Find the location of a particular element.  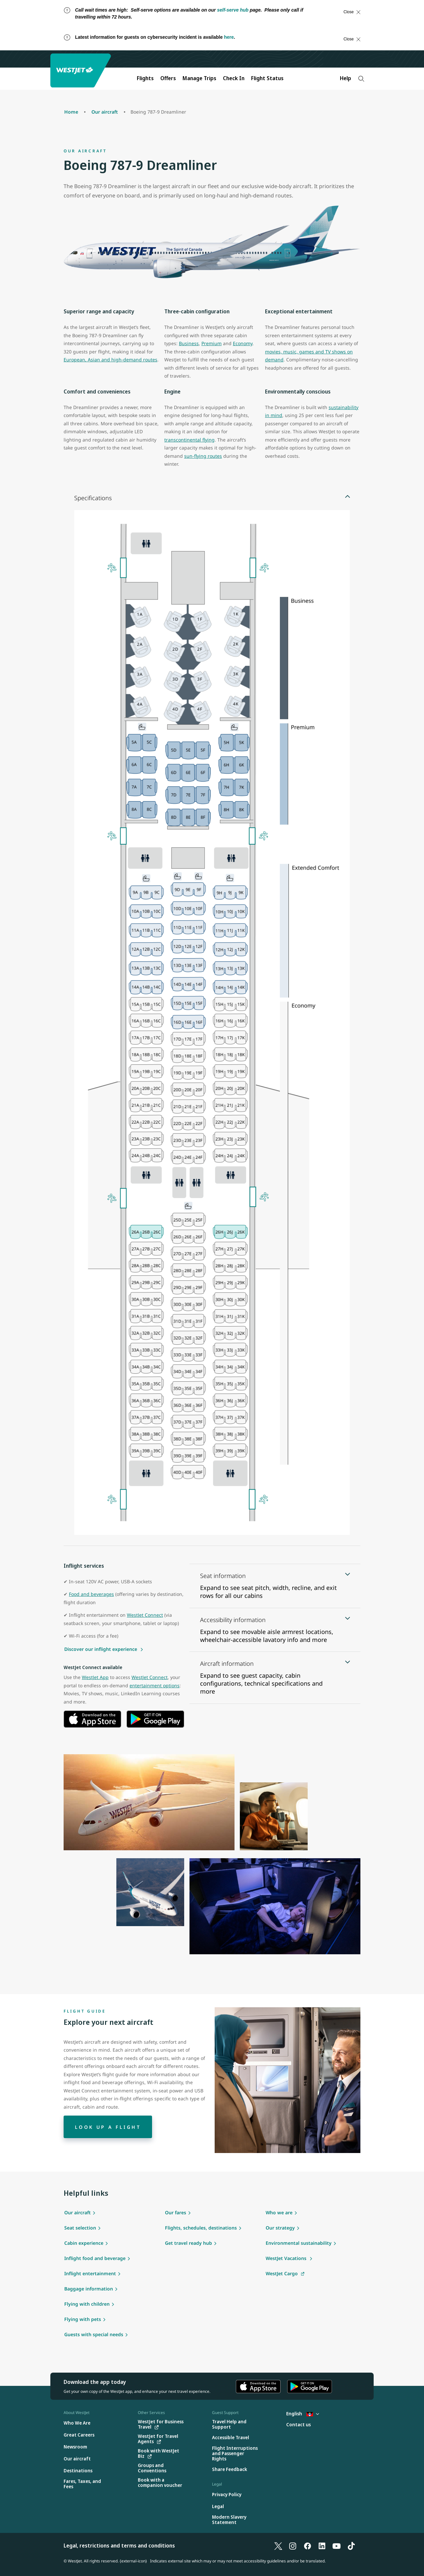

Flights is located at coordinates (145, 78).